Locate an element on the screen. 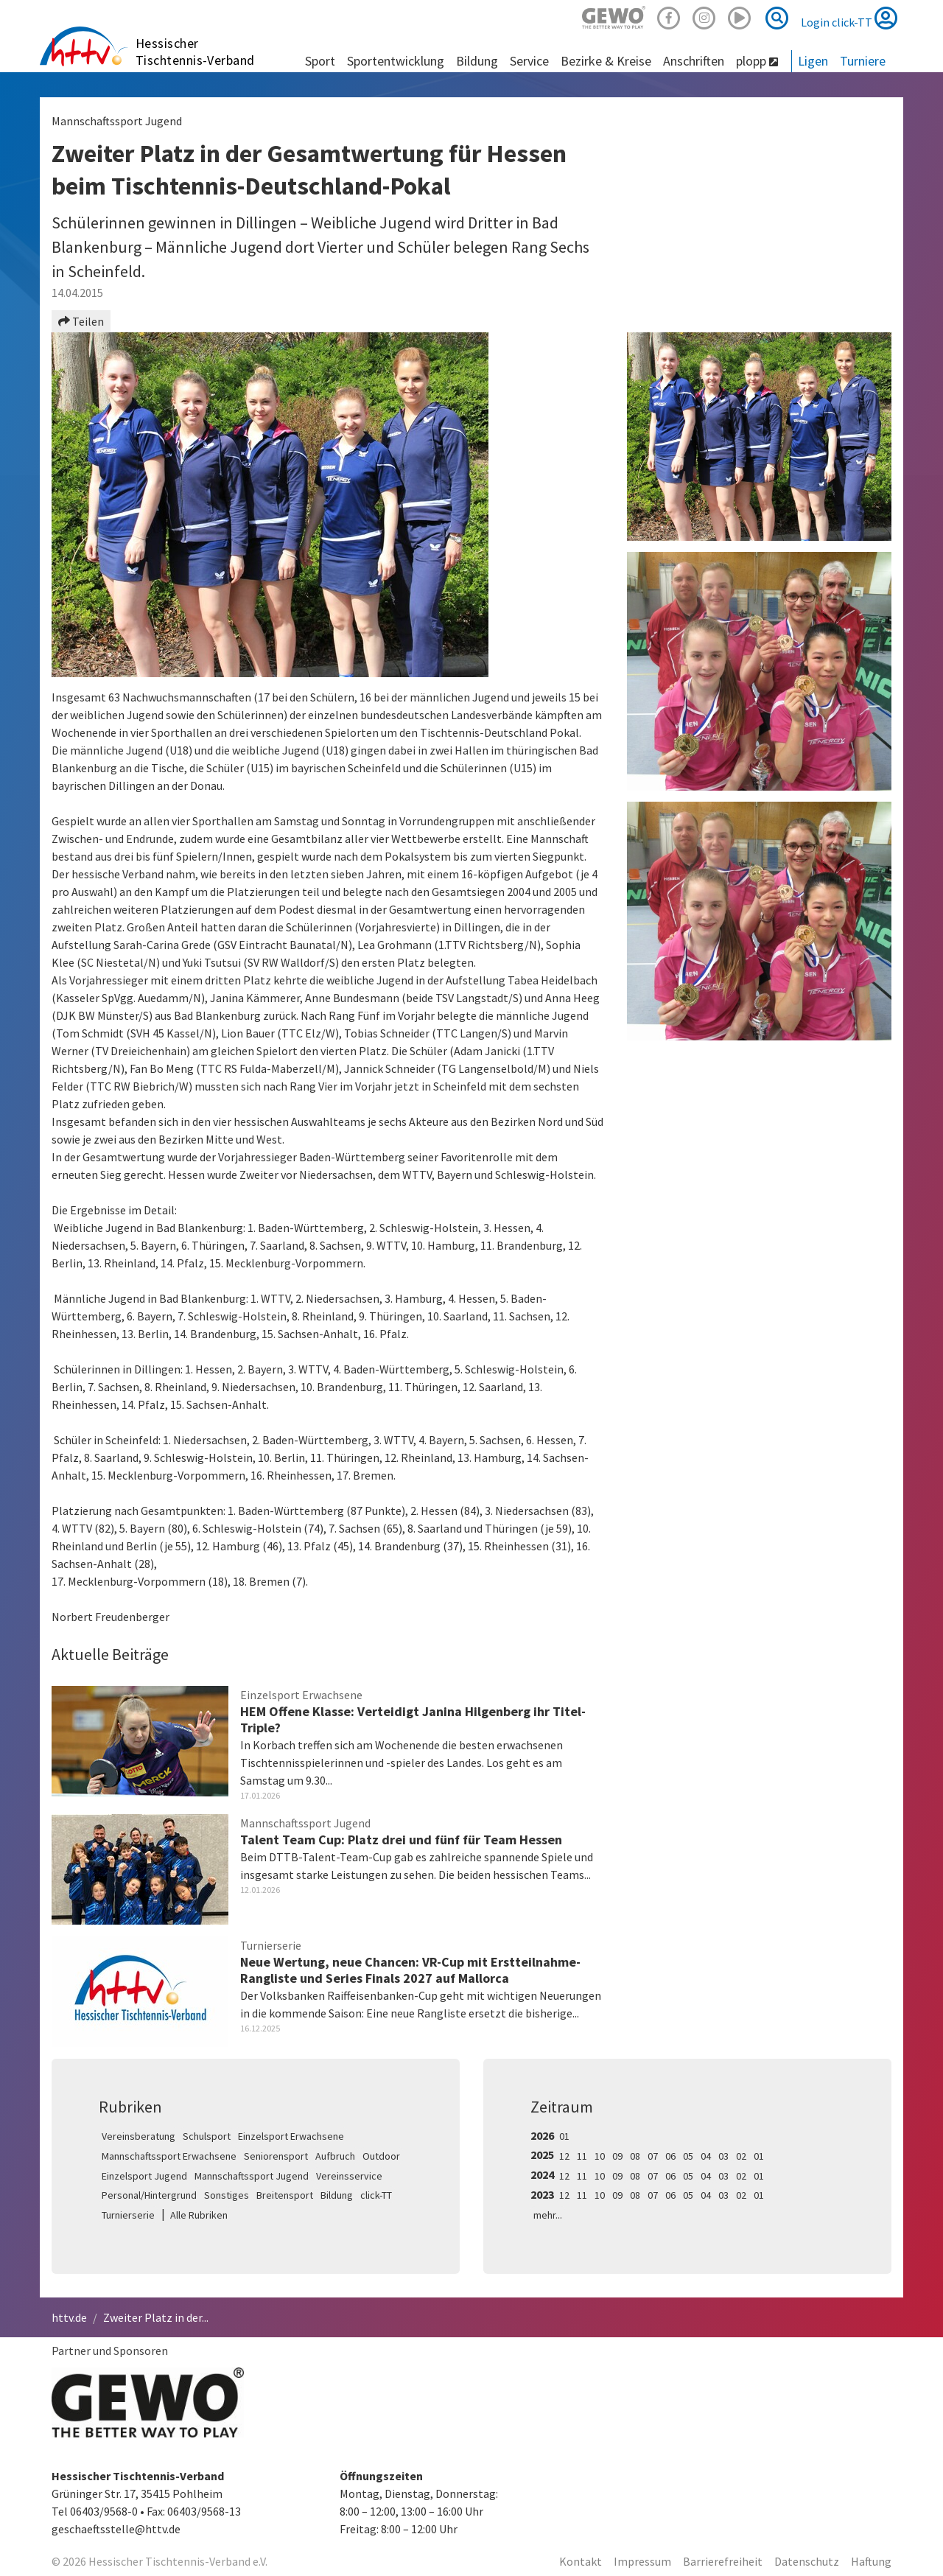 This screenshot has height=2576, width=943. 08 is located at coordinates (635, 2156).